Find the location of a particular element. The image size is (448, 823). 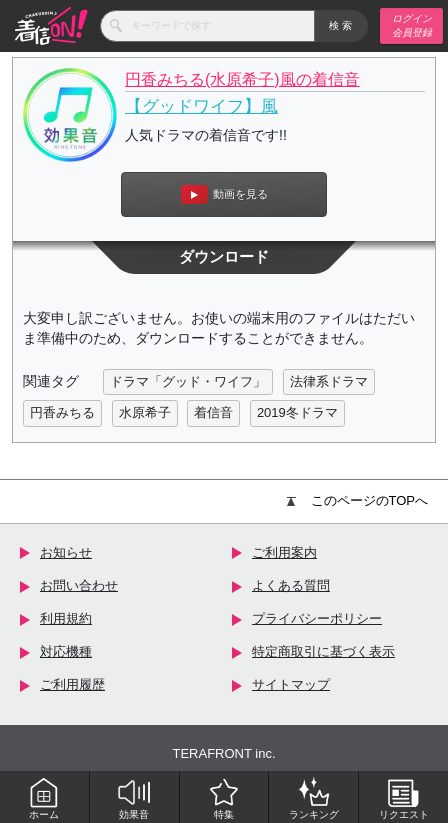

動画を見る is located at coordinates (224, 194).